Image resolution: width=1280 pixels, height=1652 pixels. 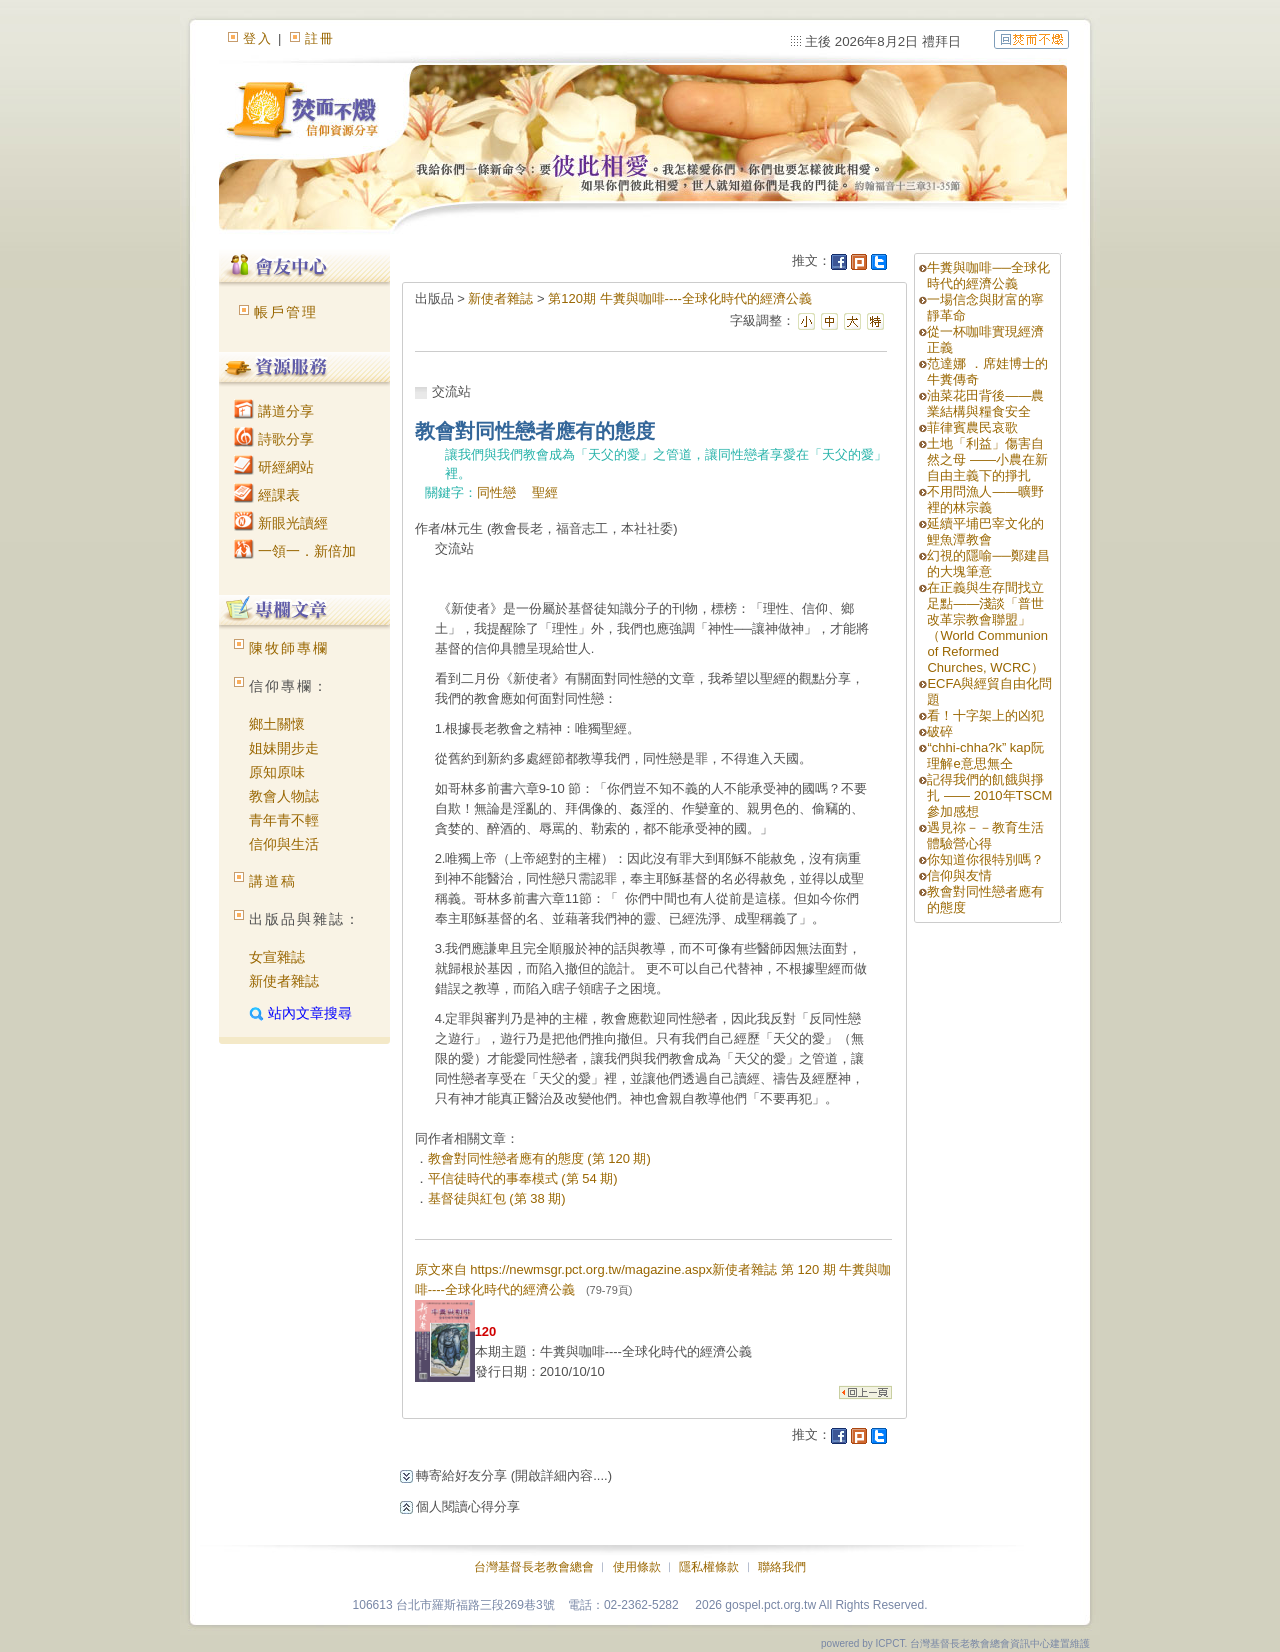 What do you see at coordinates (320, 38) in the screenshot?
I see `註冊` at bounding box center [320, 38].